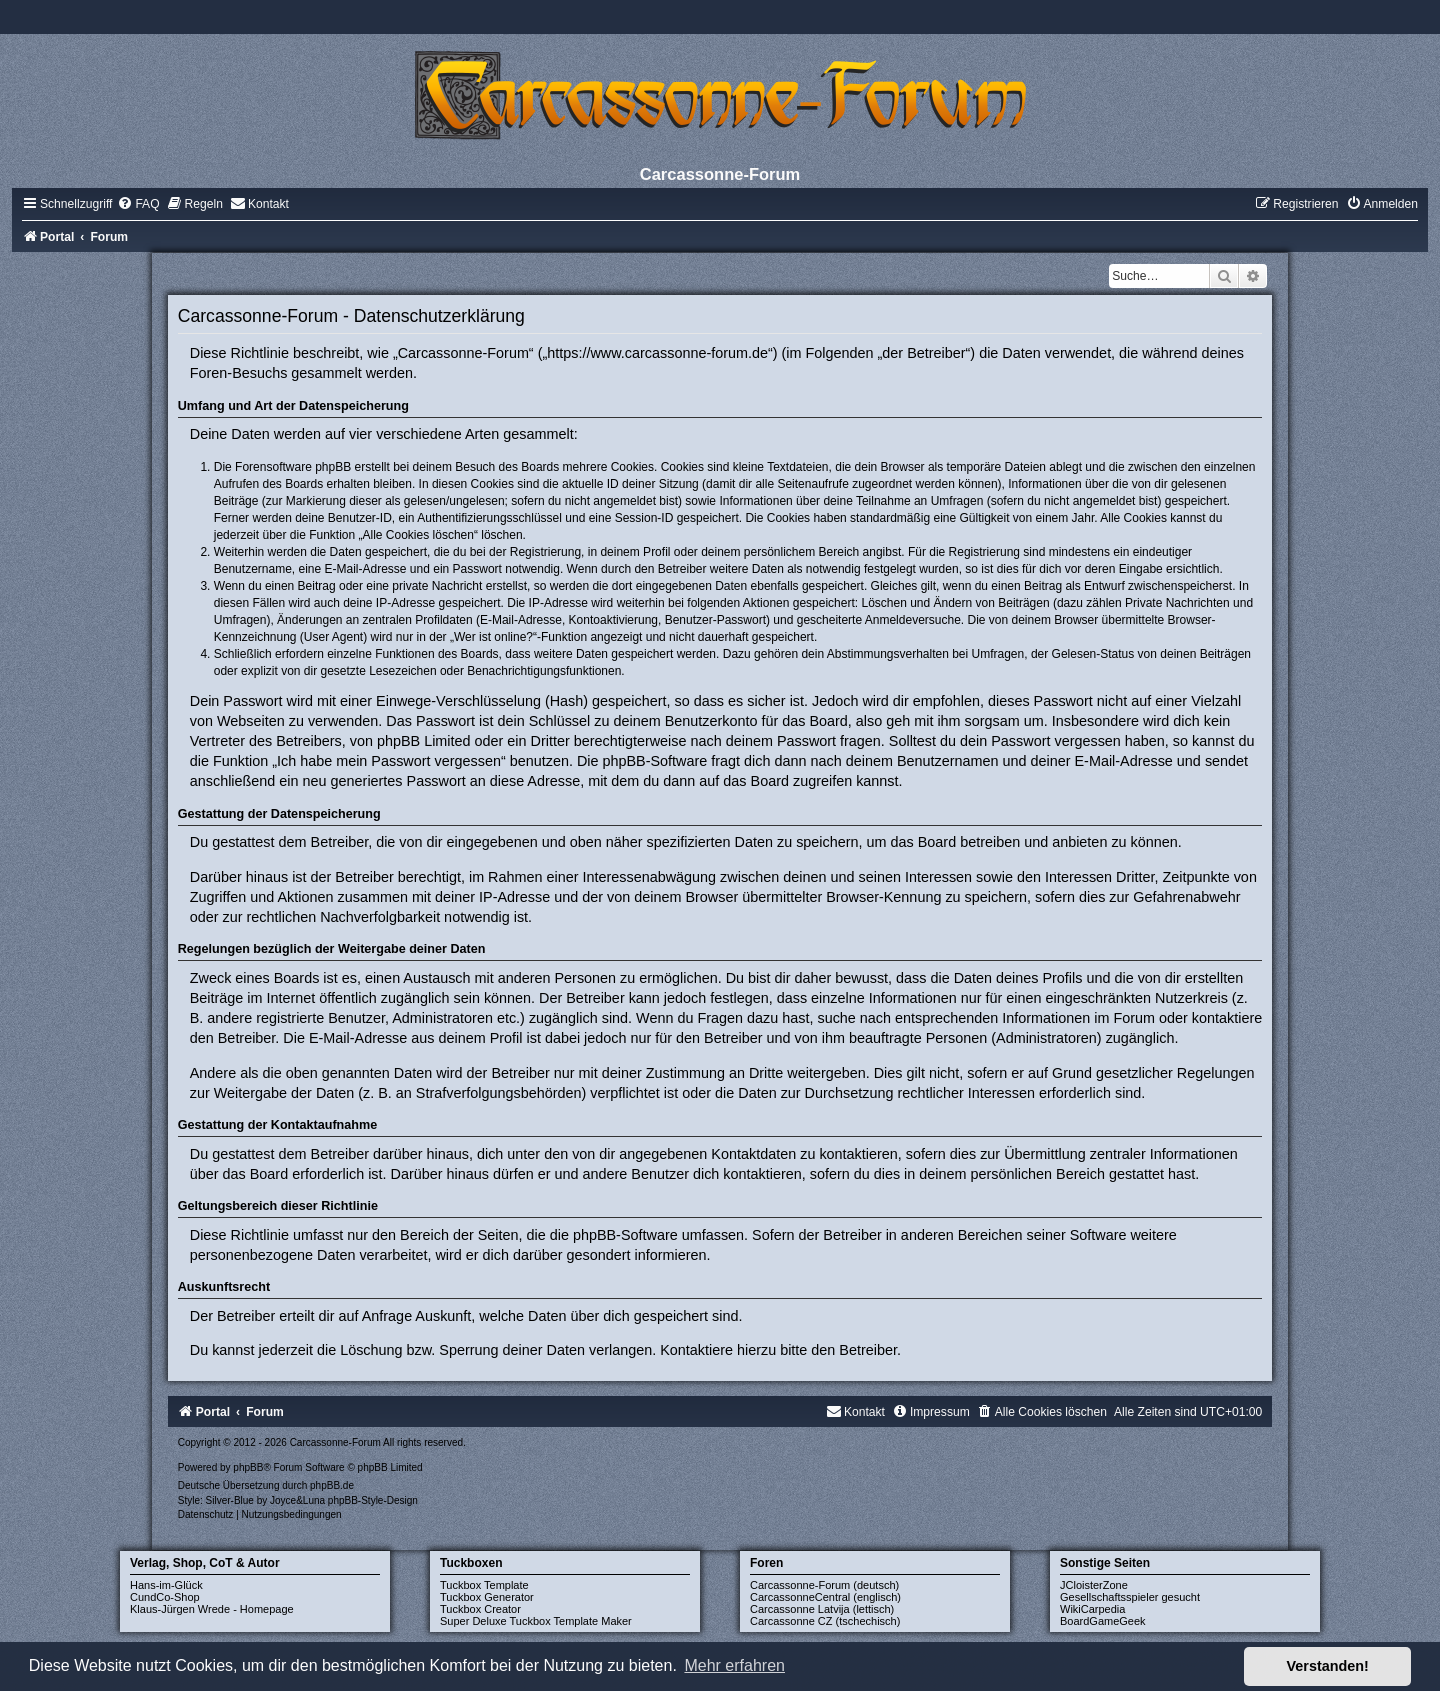 This screenshot has width=1440, height=1691. What do you see at coordinates (212, 1609) in the screenshot?
I see `Klaus-Jürgen Wrede - Homepage` at bounding box center [212, 1609].